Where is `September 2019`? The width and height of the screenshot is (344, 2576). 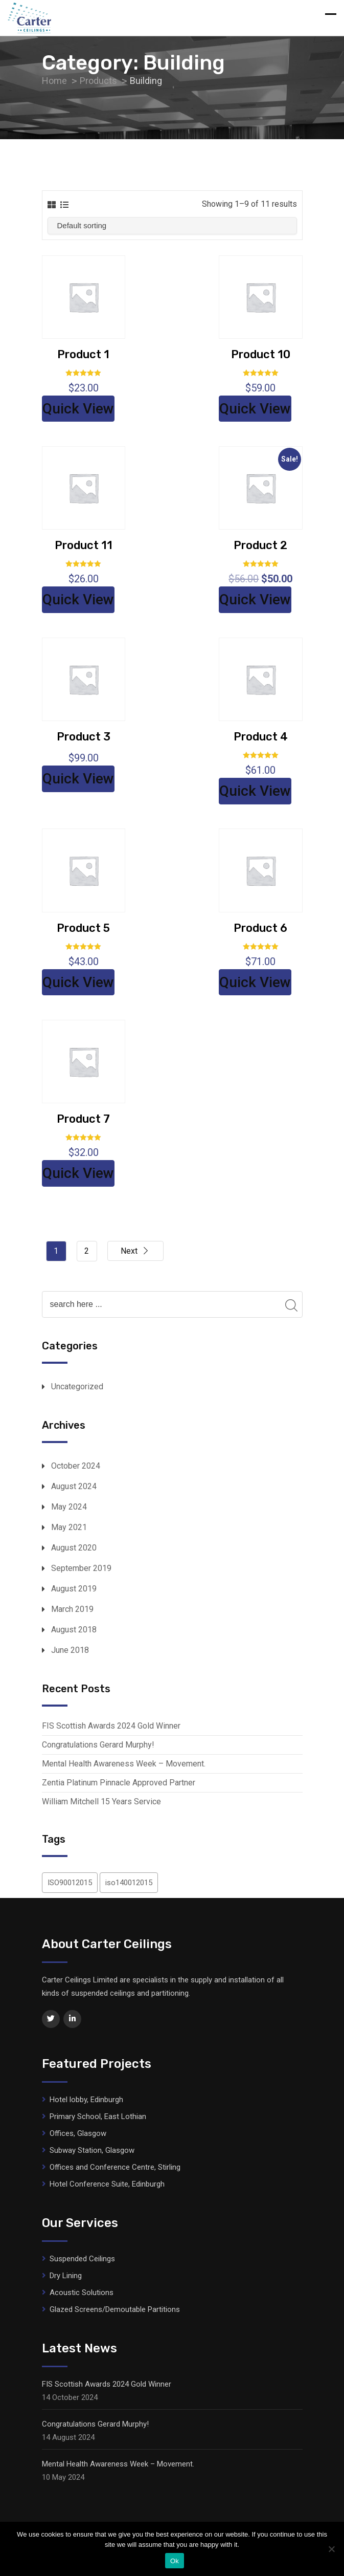 September 2019 is located at coordinates (81, 1568).